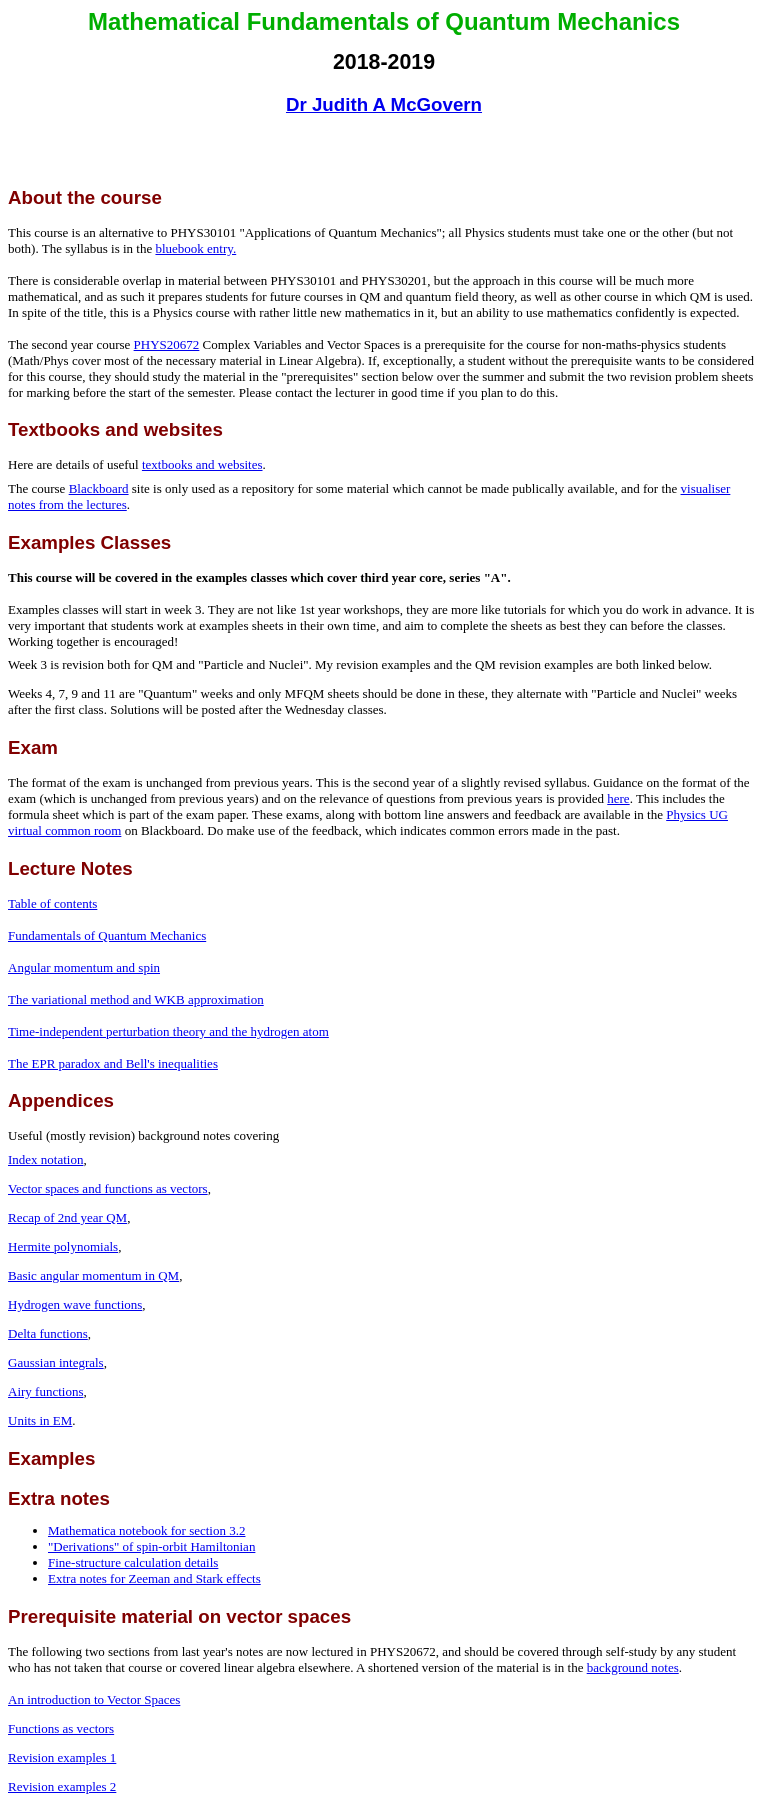 The height and width of the screenshot is (1808, 768). Describe the element at coordinates (45, 1391) in the screenshot. I see `Airy functions` at that location.